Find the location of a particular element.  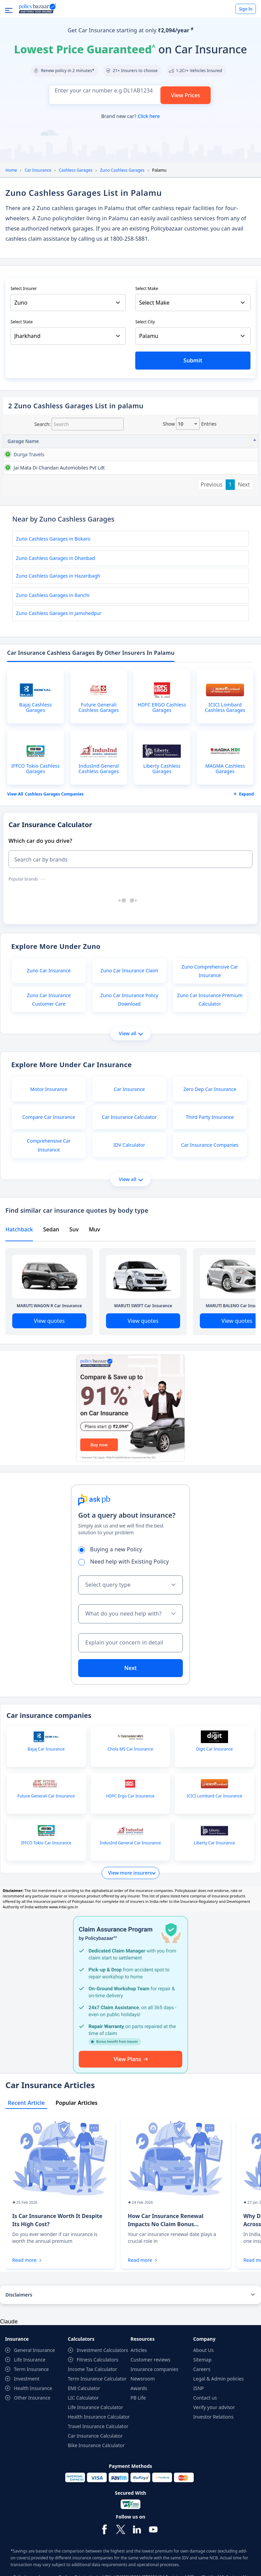

ISNP is located at coordinates (198, 2425).